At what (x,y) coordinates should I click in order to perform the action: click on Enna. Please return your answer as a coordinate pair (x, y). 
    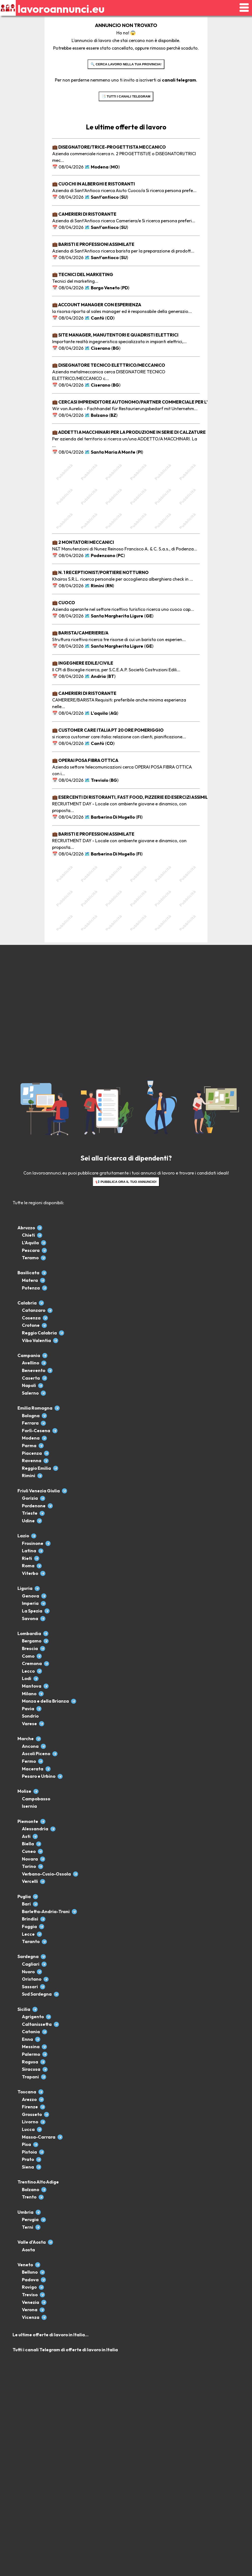
    Looking at the image, I should click on (27, 2039).